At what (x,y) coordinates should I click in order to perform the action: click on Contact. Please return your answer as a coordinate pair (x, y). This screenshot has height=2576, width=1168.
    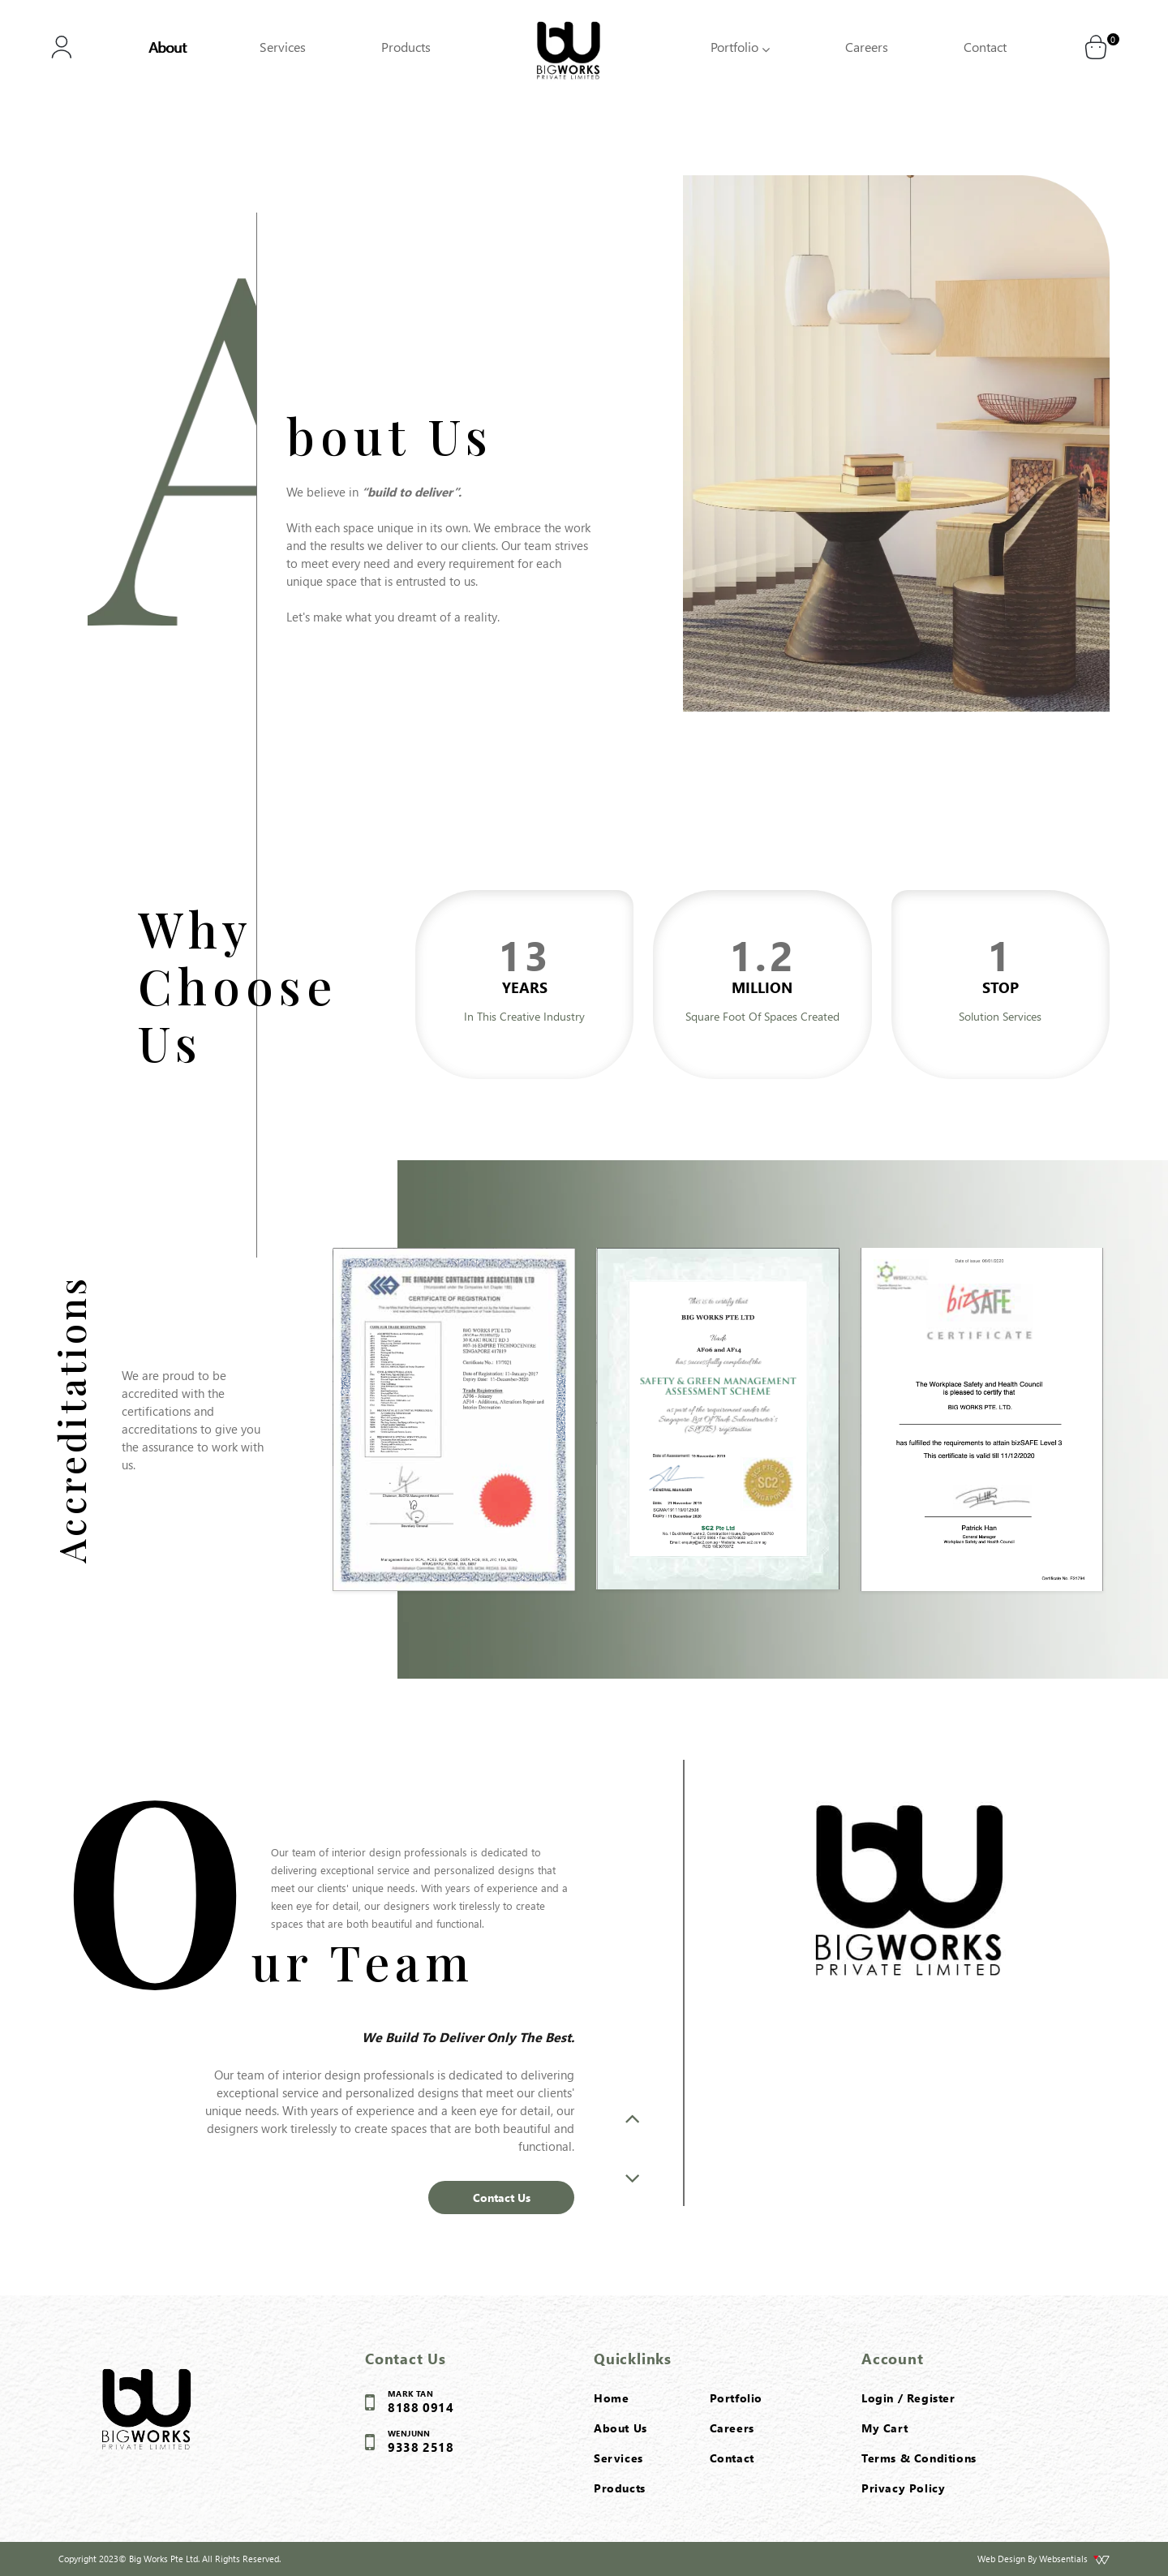
    Looking at the image, I should click on (985, 47).